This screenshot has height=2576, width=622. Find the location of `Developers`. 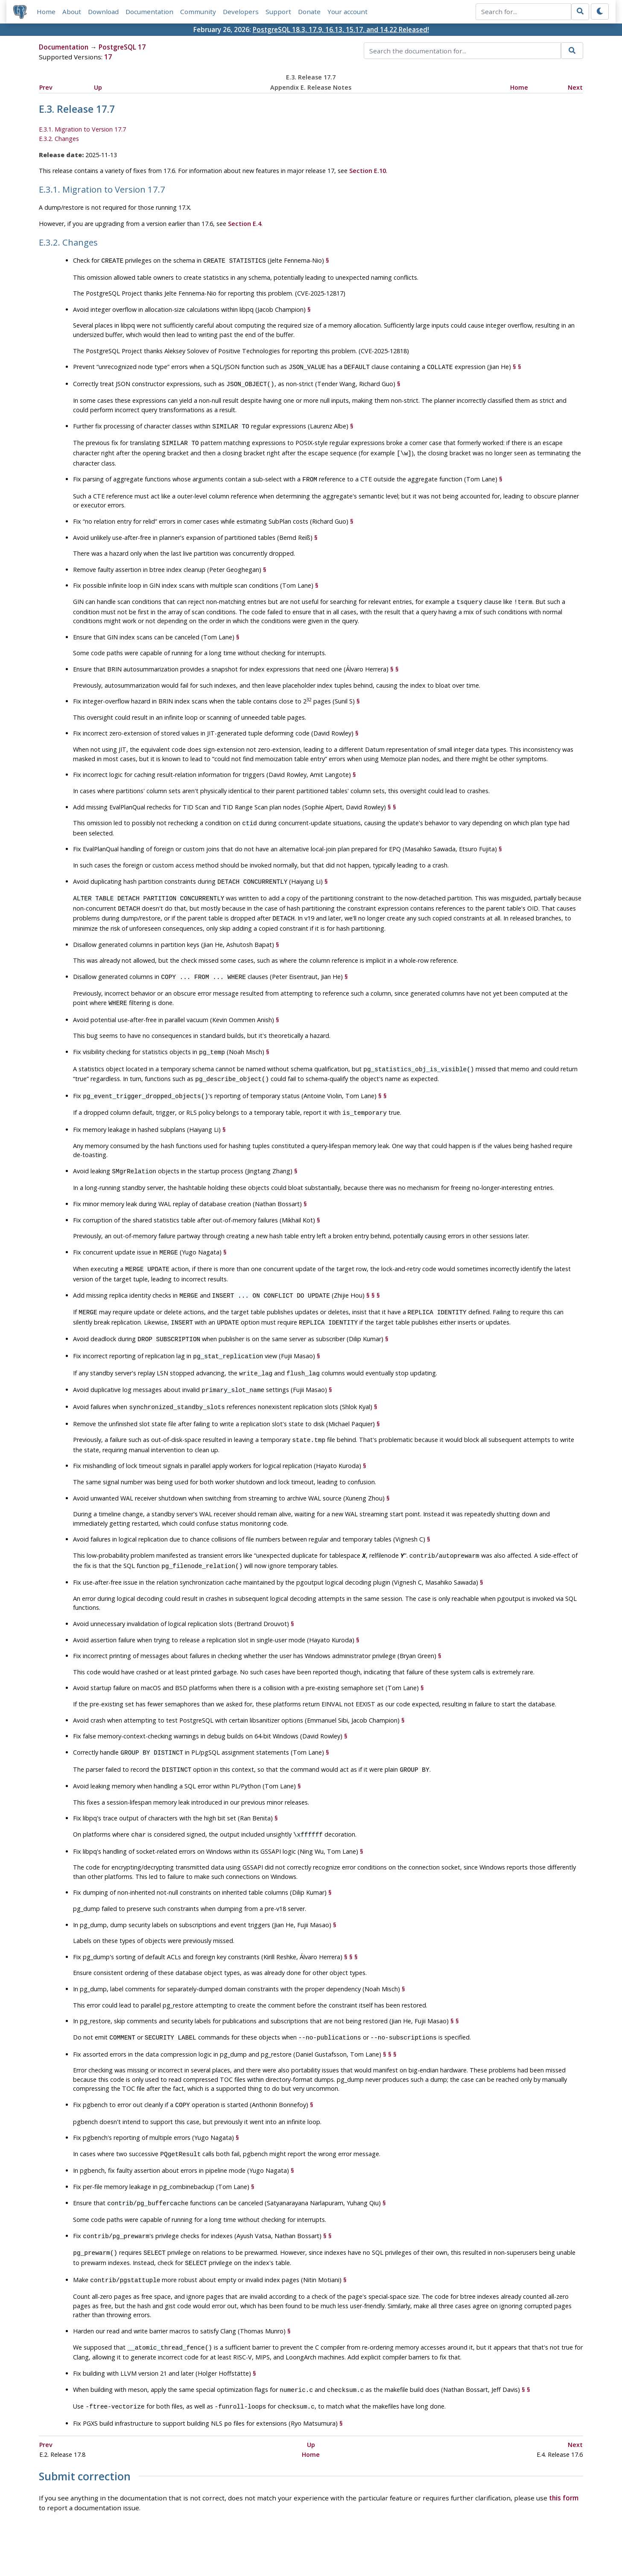

Developers is located at coordinates (241, 11).